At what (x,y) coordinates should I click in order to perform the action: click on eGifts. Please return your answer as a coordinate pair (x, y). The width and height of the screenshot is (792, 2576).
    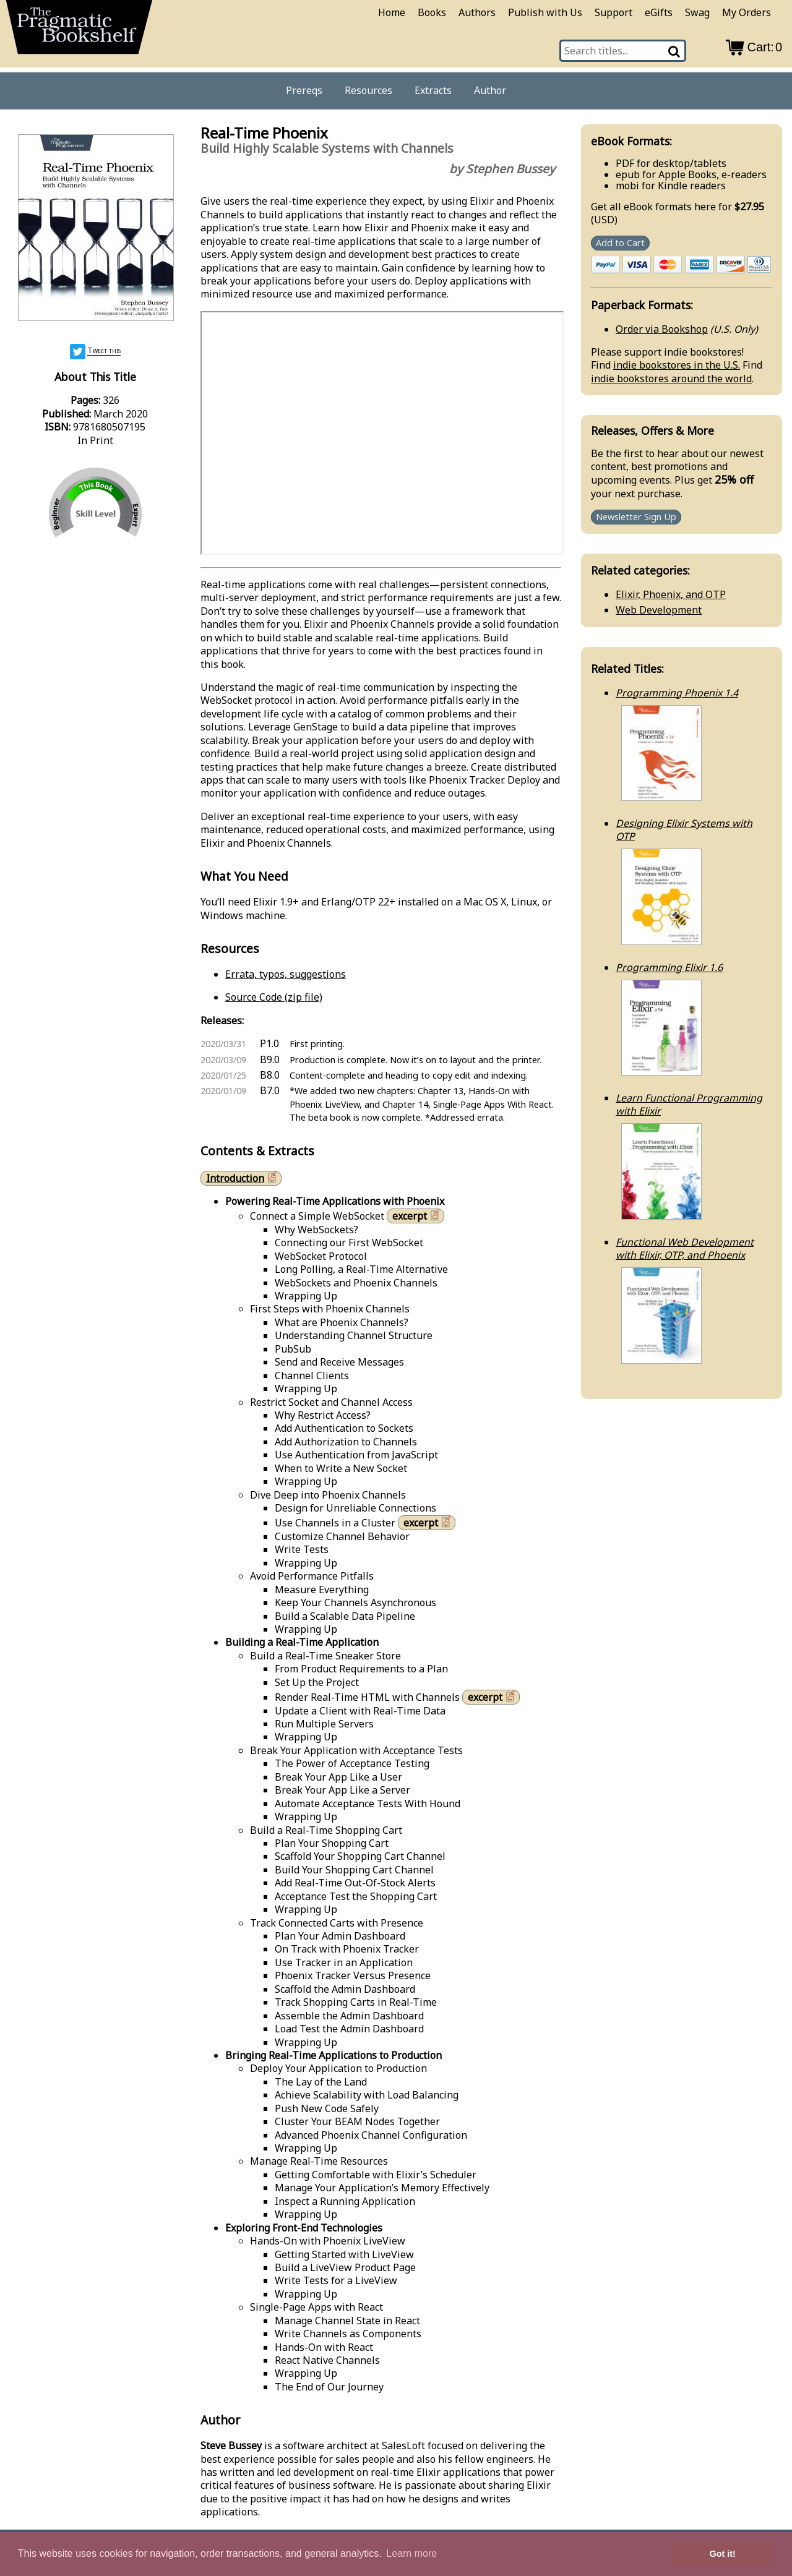
    Looking at the image, I should click on (659, 12).